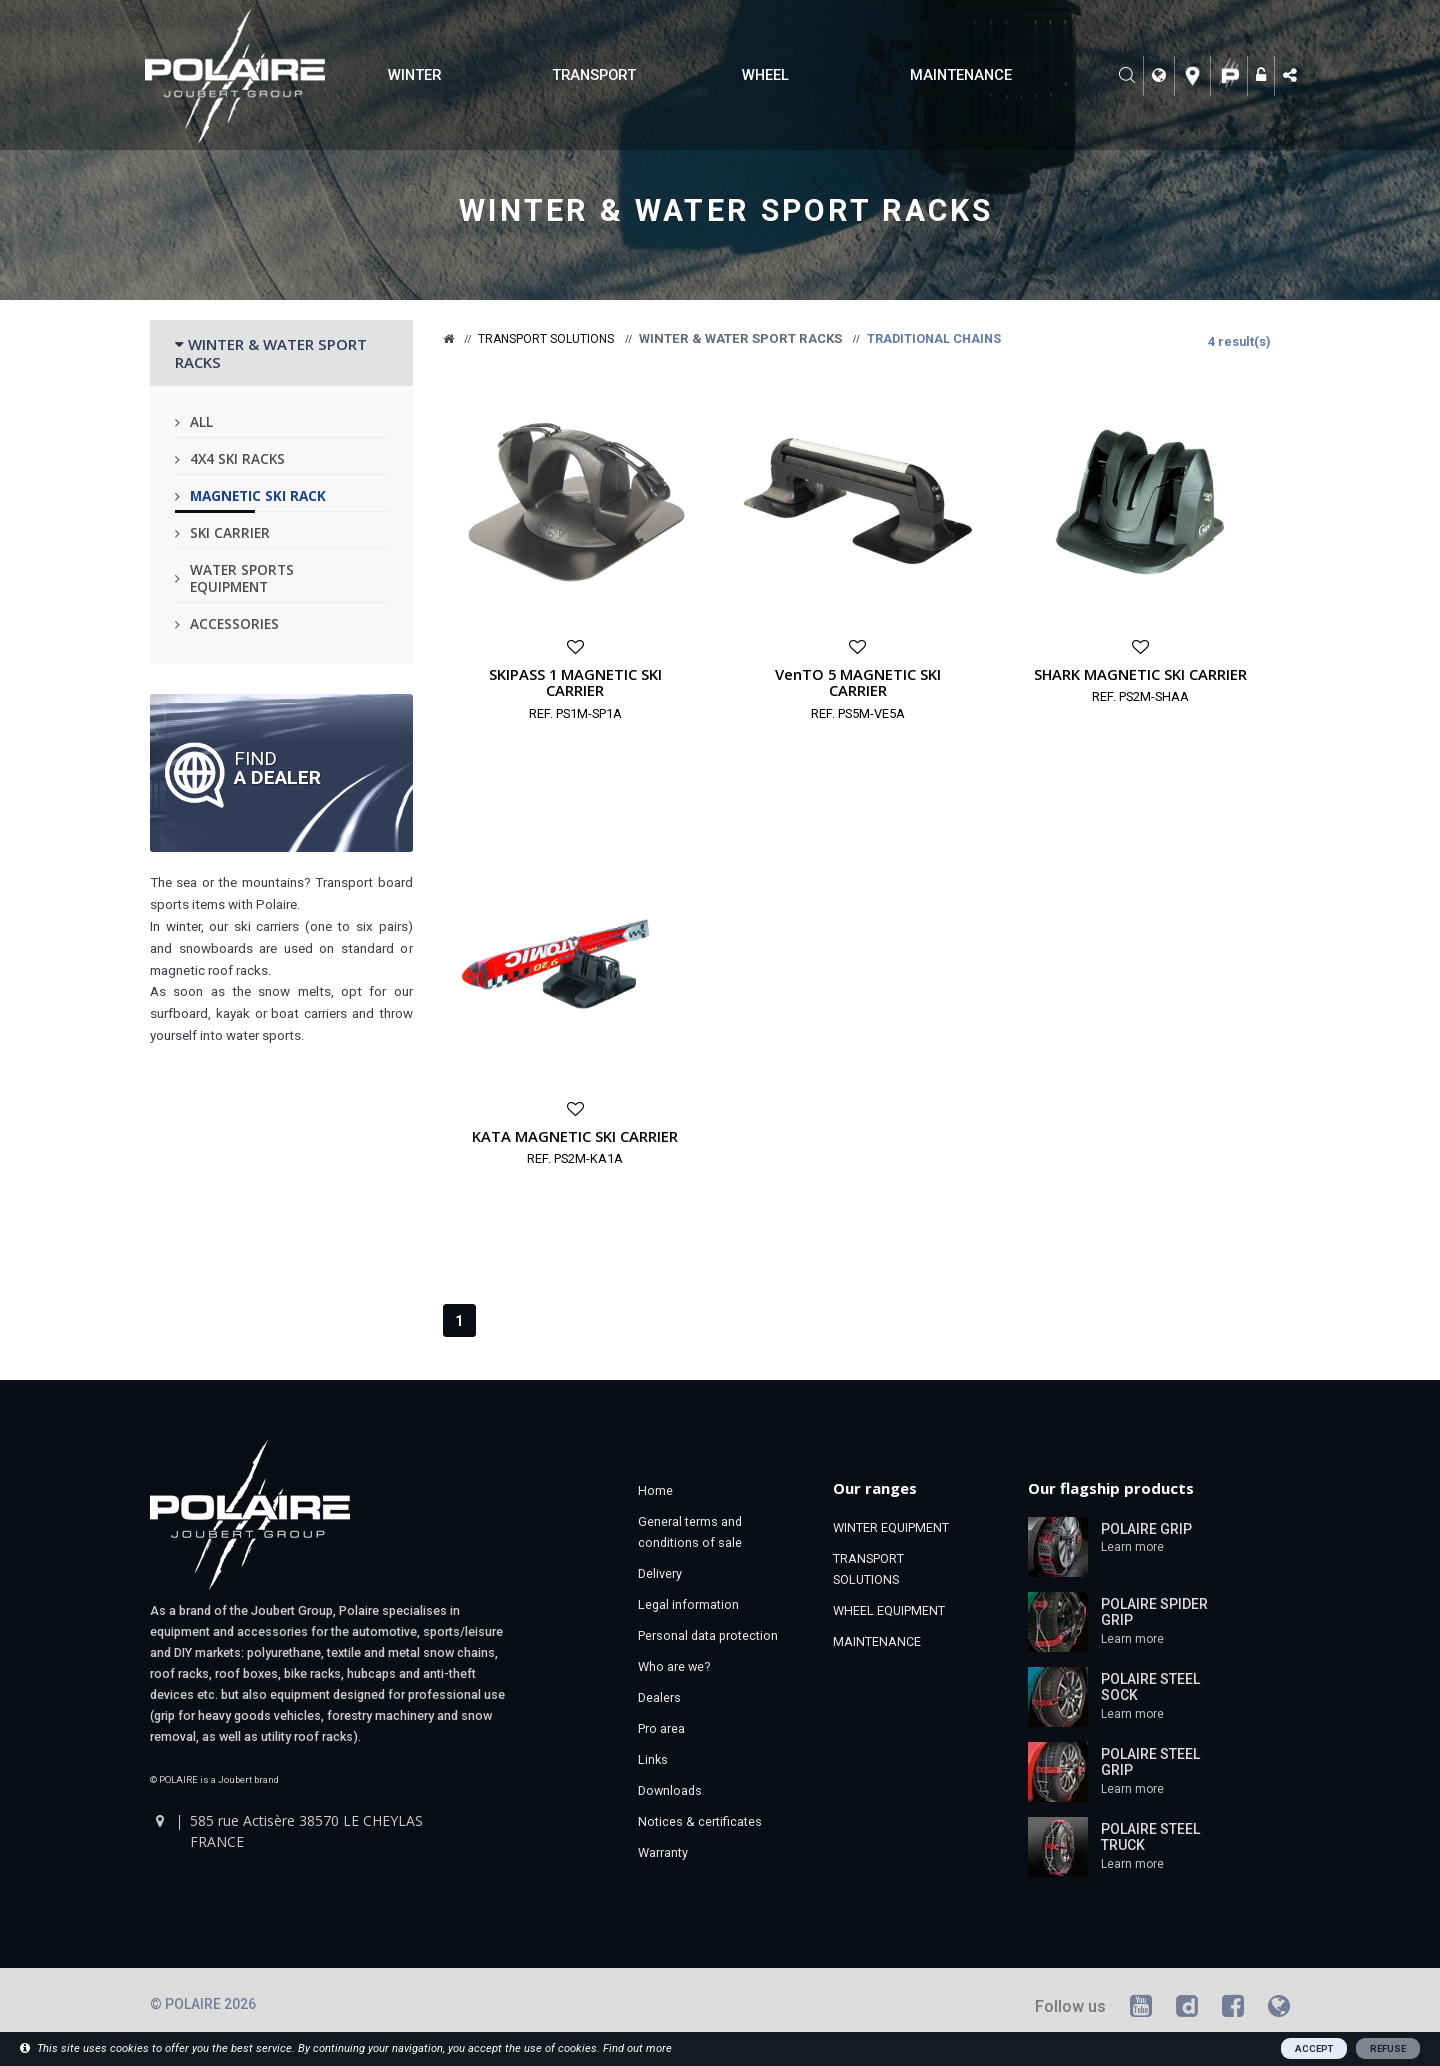 This screenshot has width=1440, height=2066. I want to click on All, so click(201, 421).